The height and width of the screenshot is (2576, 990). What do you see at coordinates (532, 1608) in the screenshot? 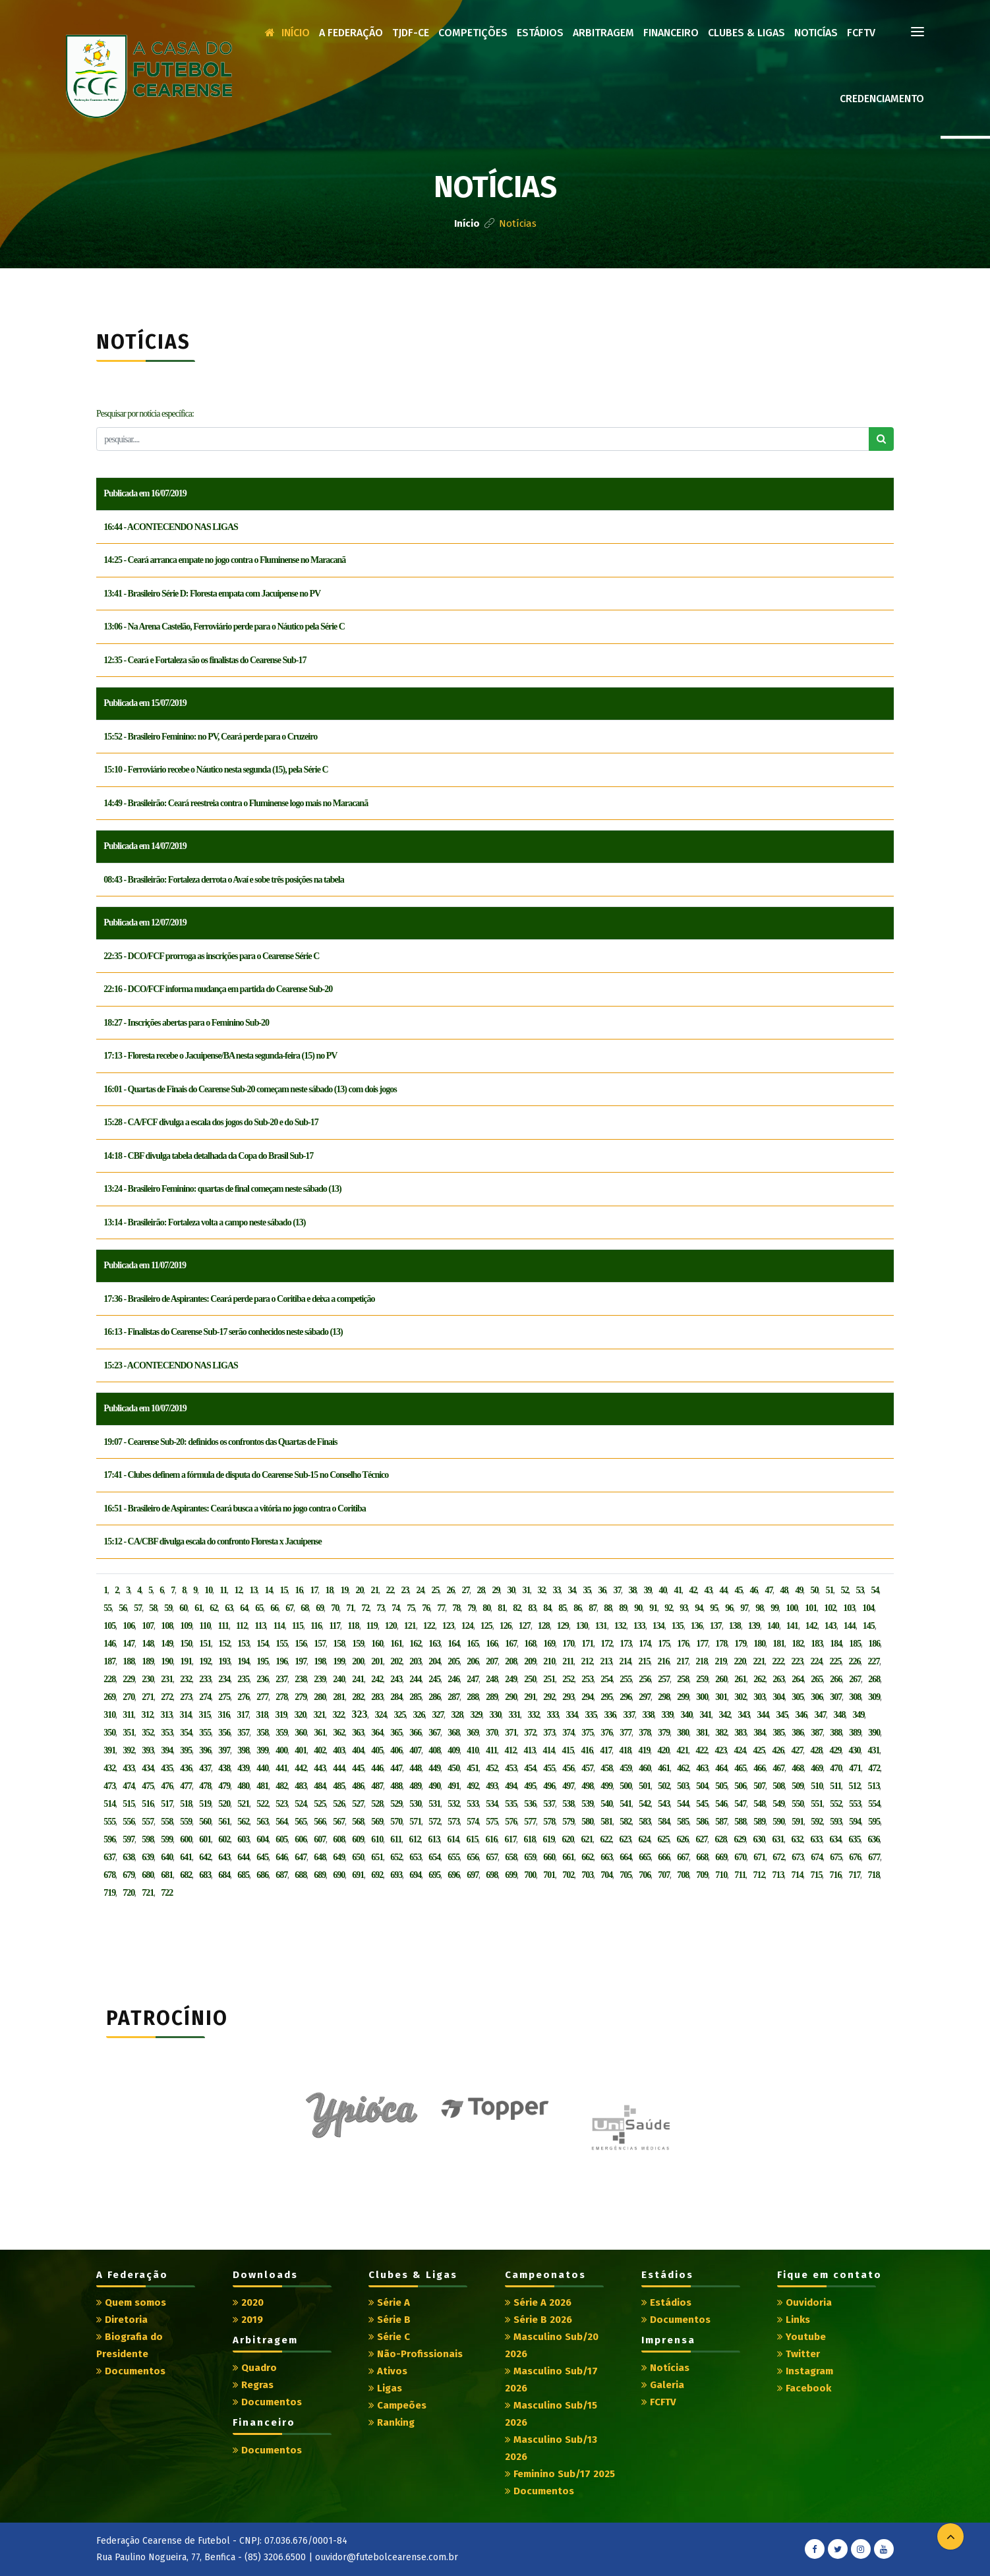
I see `83` at bounding box center [532, 1608].